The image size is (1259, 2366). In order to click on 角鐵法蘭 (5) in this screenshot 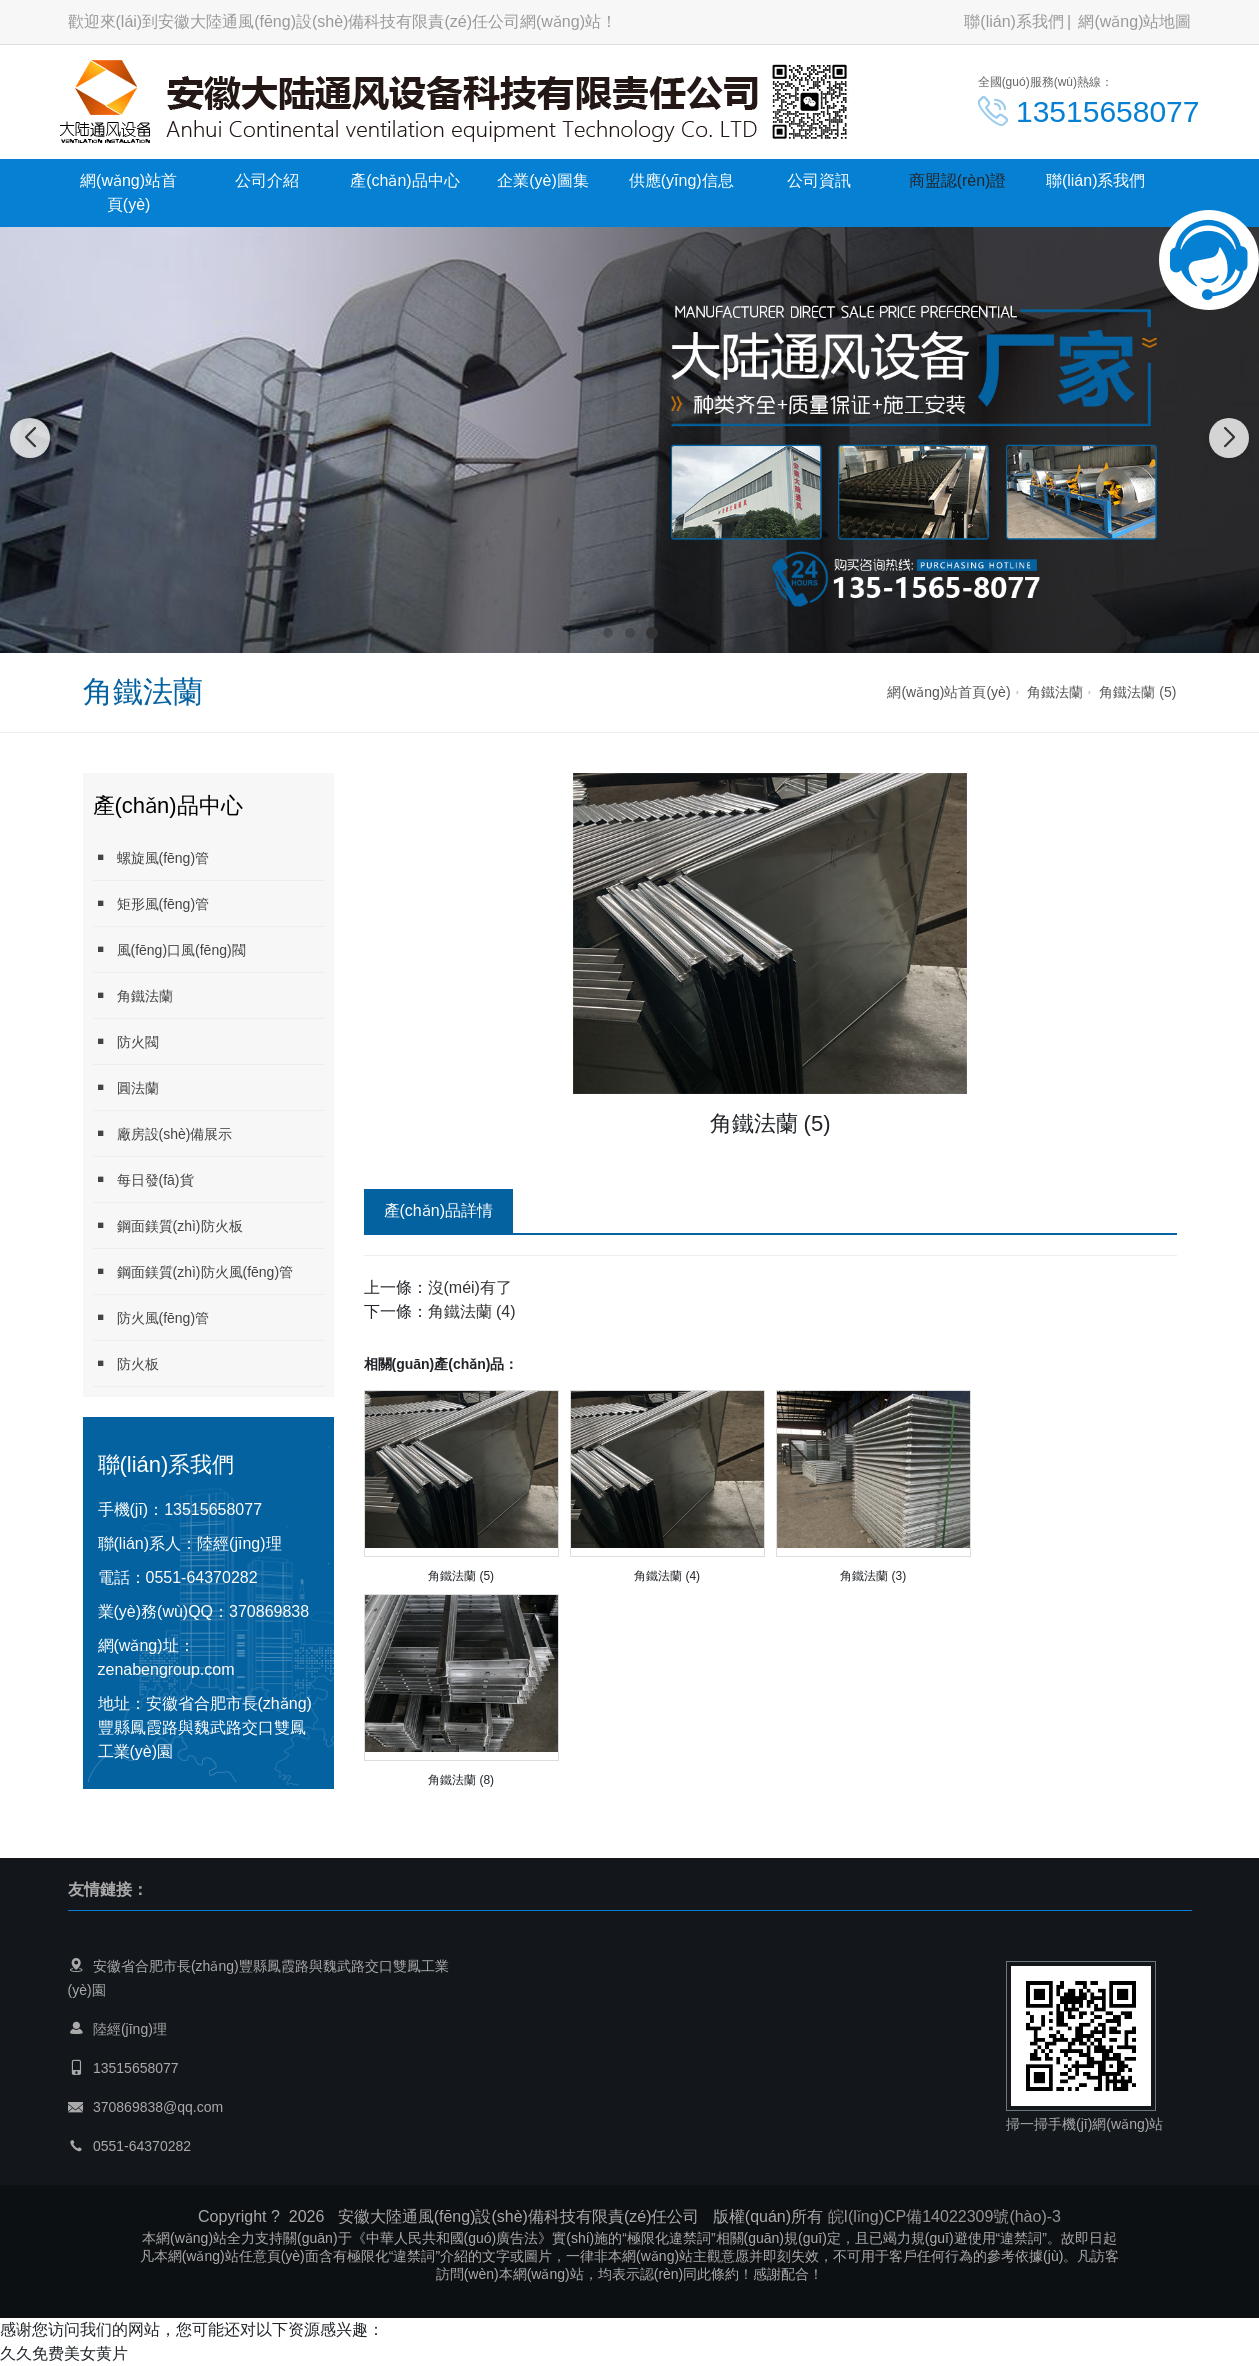, I will do `click(1137, 692)`.